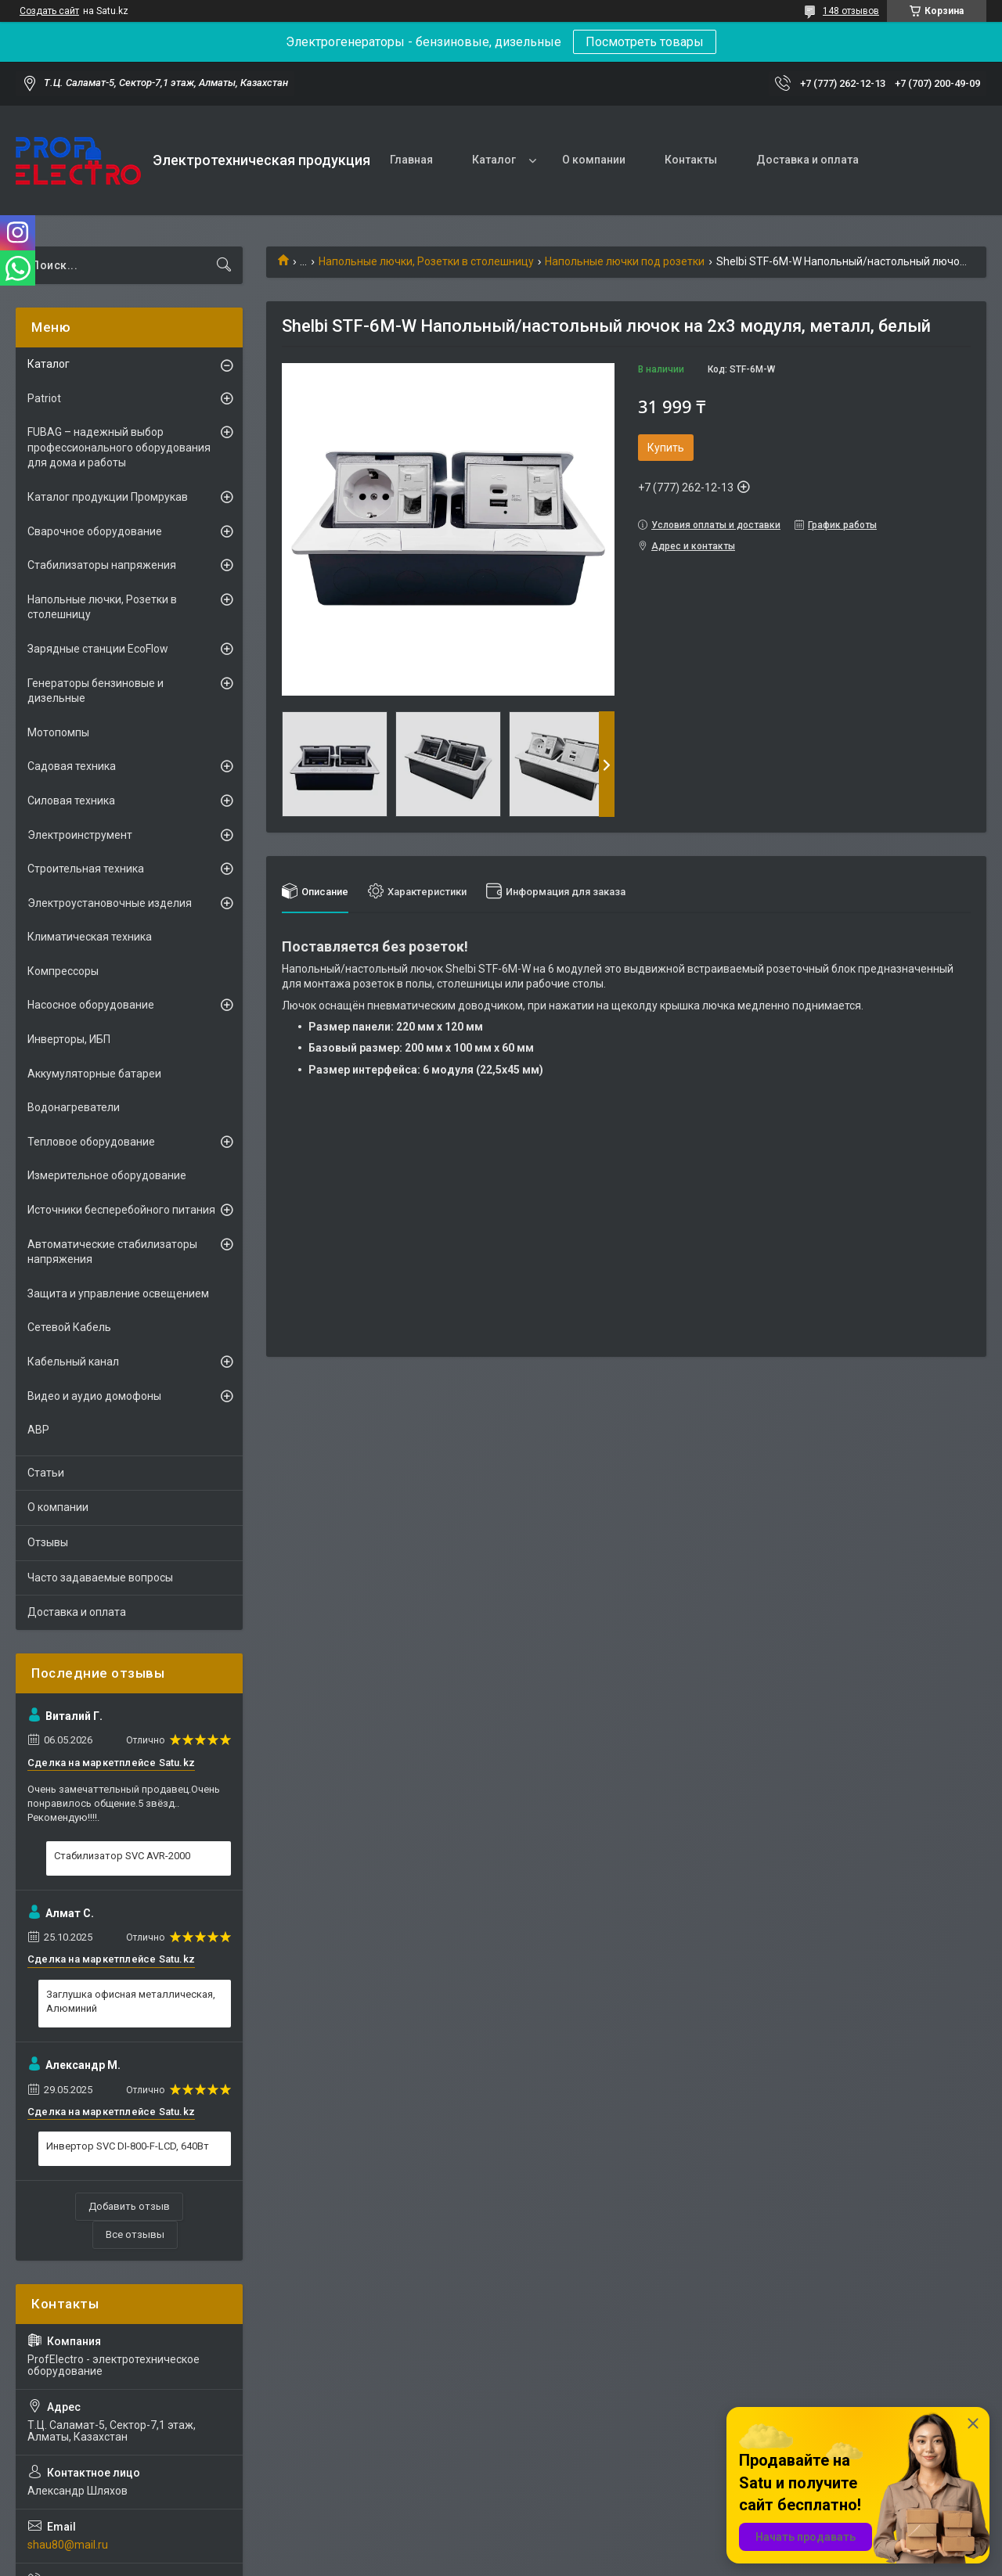 This screenshot has height=2576, width=1002. What do you see at coordinates (89, 936) in the screenshot?
I see `Климатическая техника` at bounding box center [89, 936].